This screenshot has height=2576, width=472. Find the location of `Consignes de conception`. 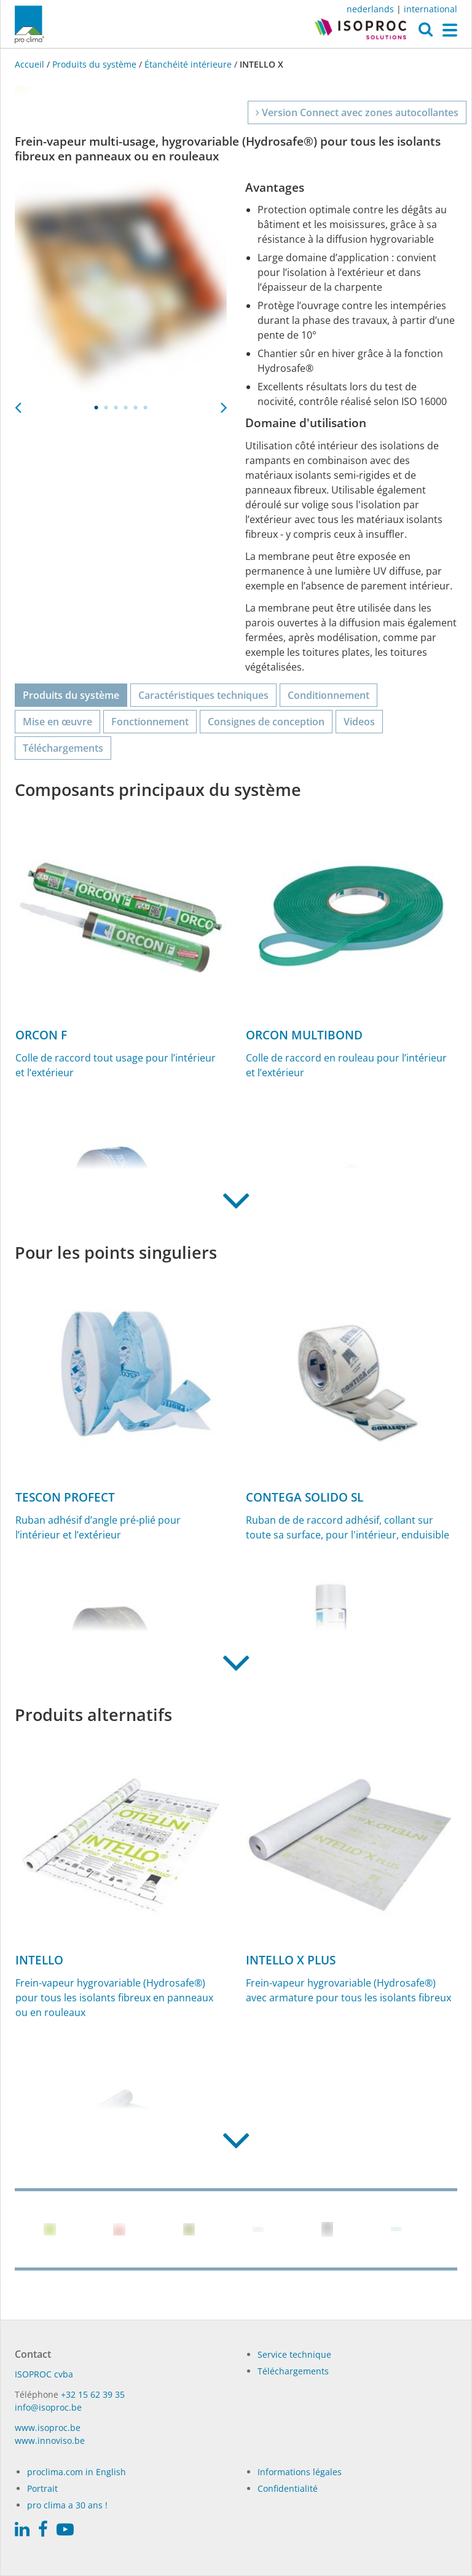

Consignes de conception is located at coordinates (266, 721).